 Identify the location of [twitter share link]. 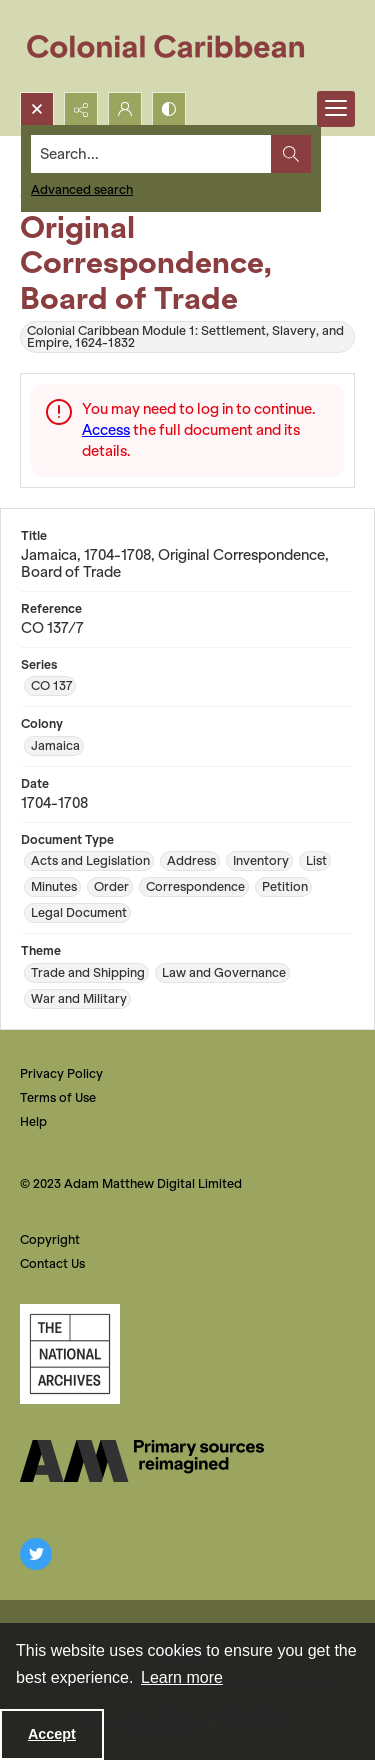
(36, 1554).